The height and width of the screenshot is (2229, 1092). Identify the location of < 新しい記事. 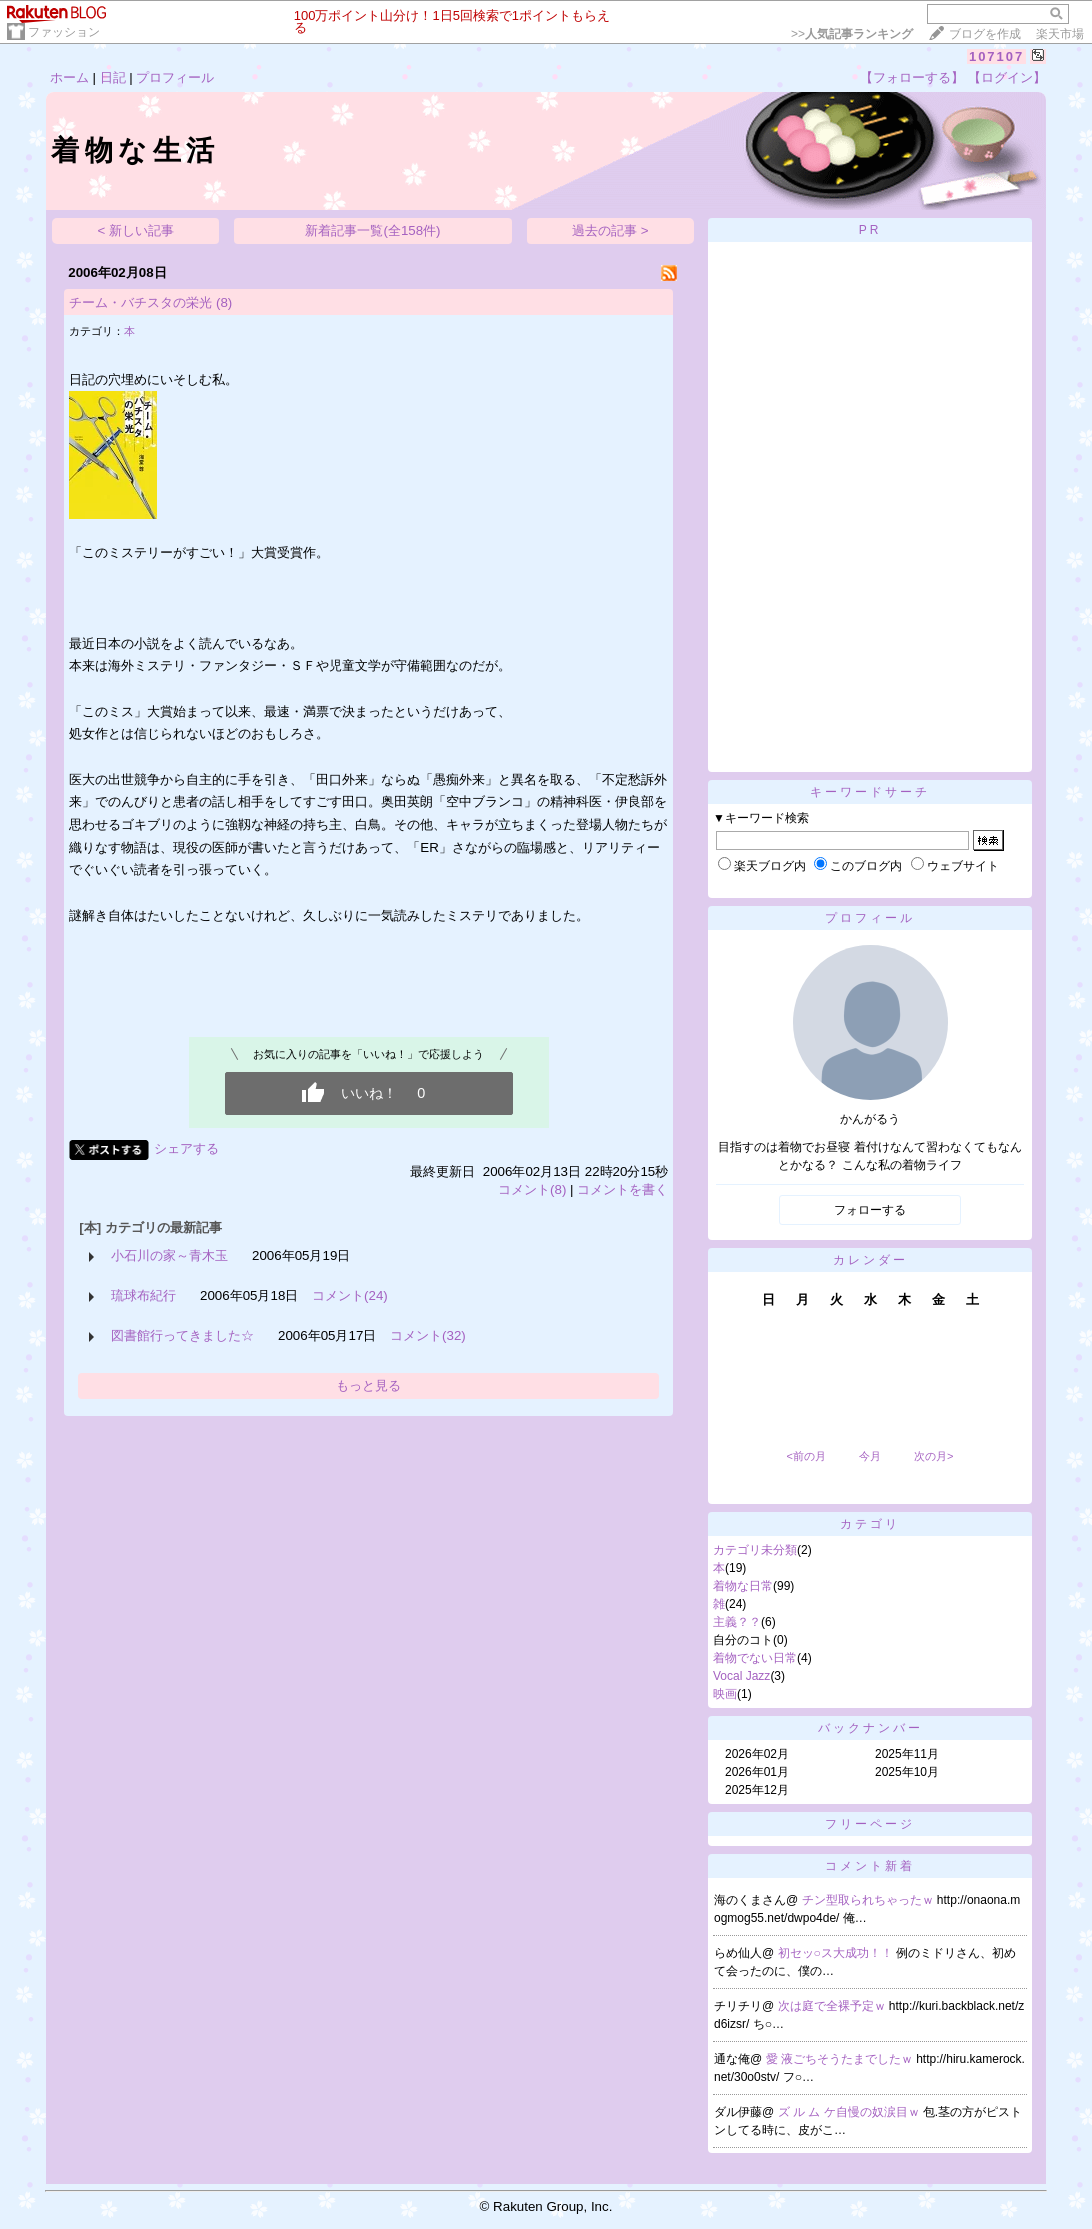
(136, 230).